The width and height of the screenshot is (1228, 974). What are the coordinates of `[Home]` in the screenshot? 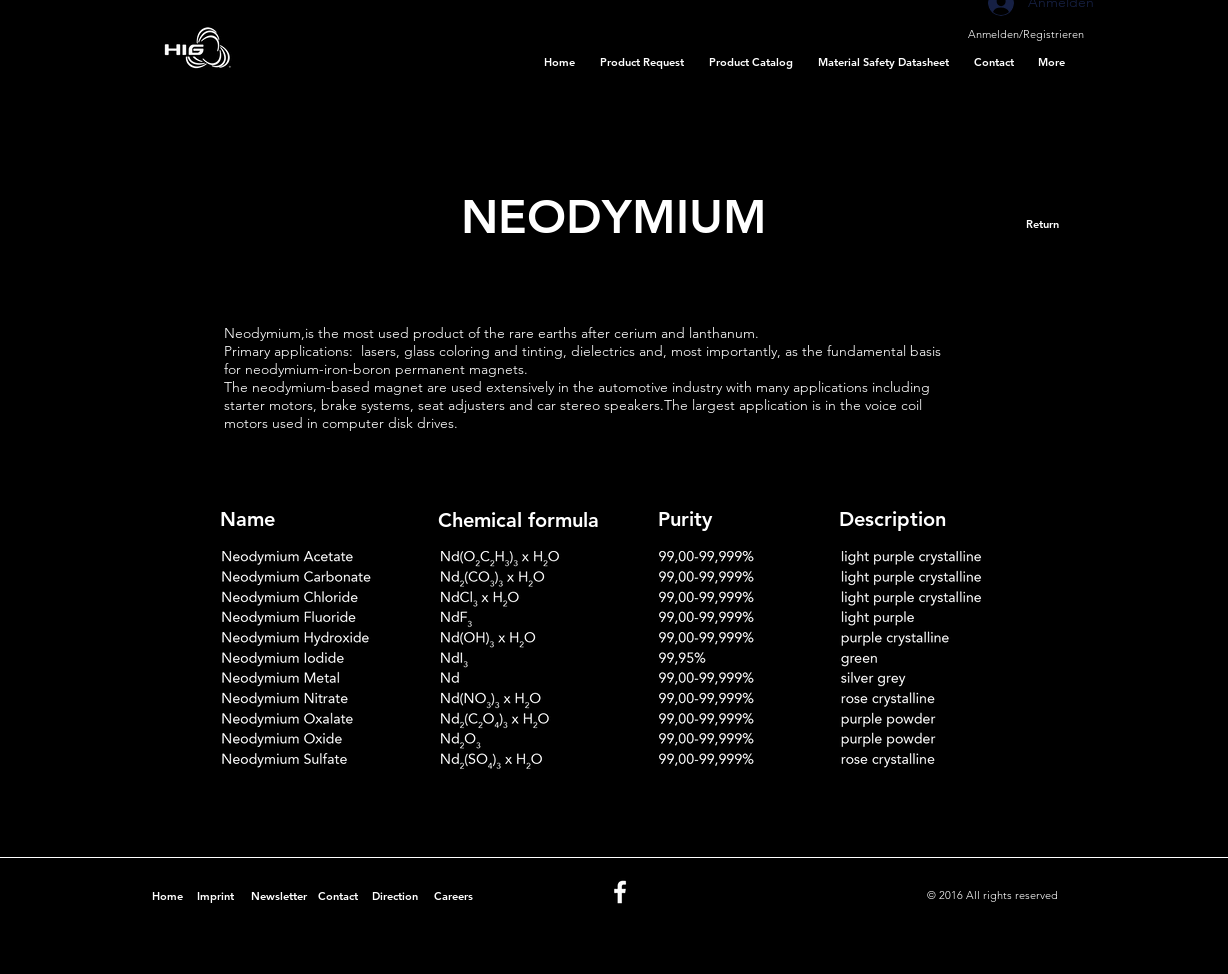 It's located at (167, 897).